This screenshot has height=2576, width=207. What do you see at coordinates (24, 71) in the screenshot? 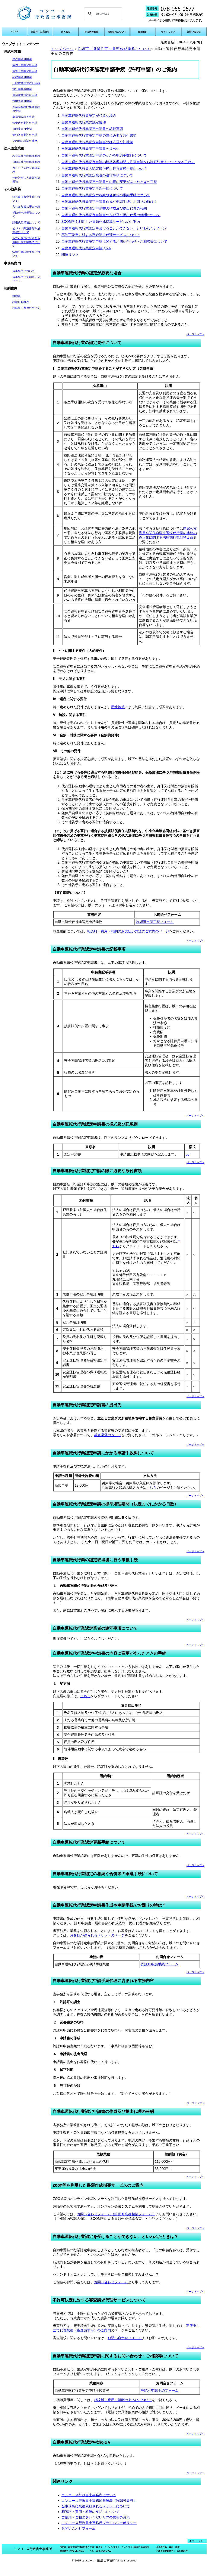
I see `電気工事業登録申請` at bounding box center [24, 71].